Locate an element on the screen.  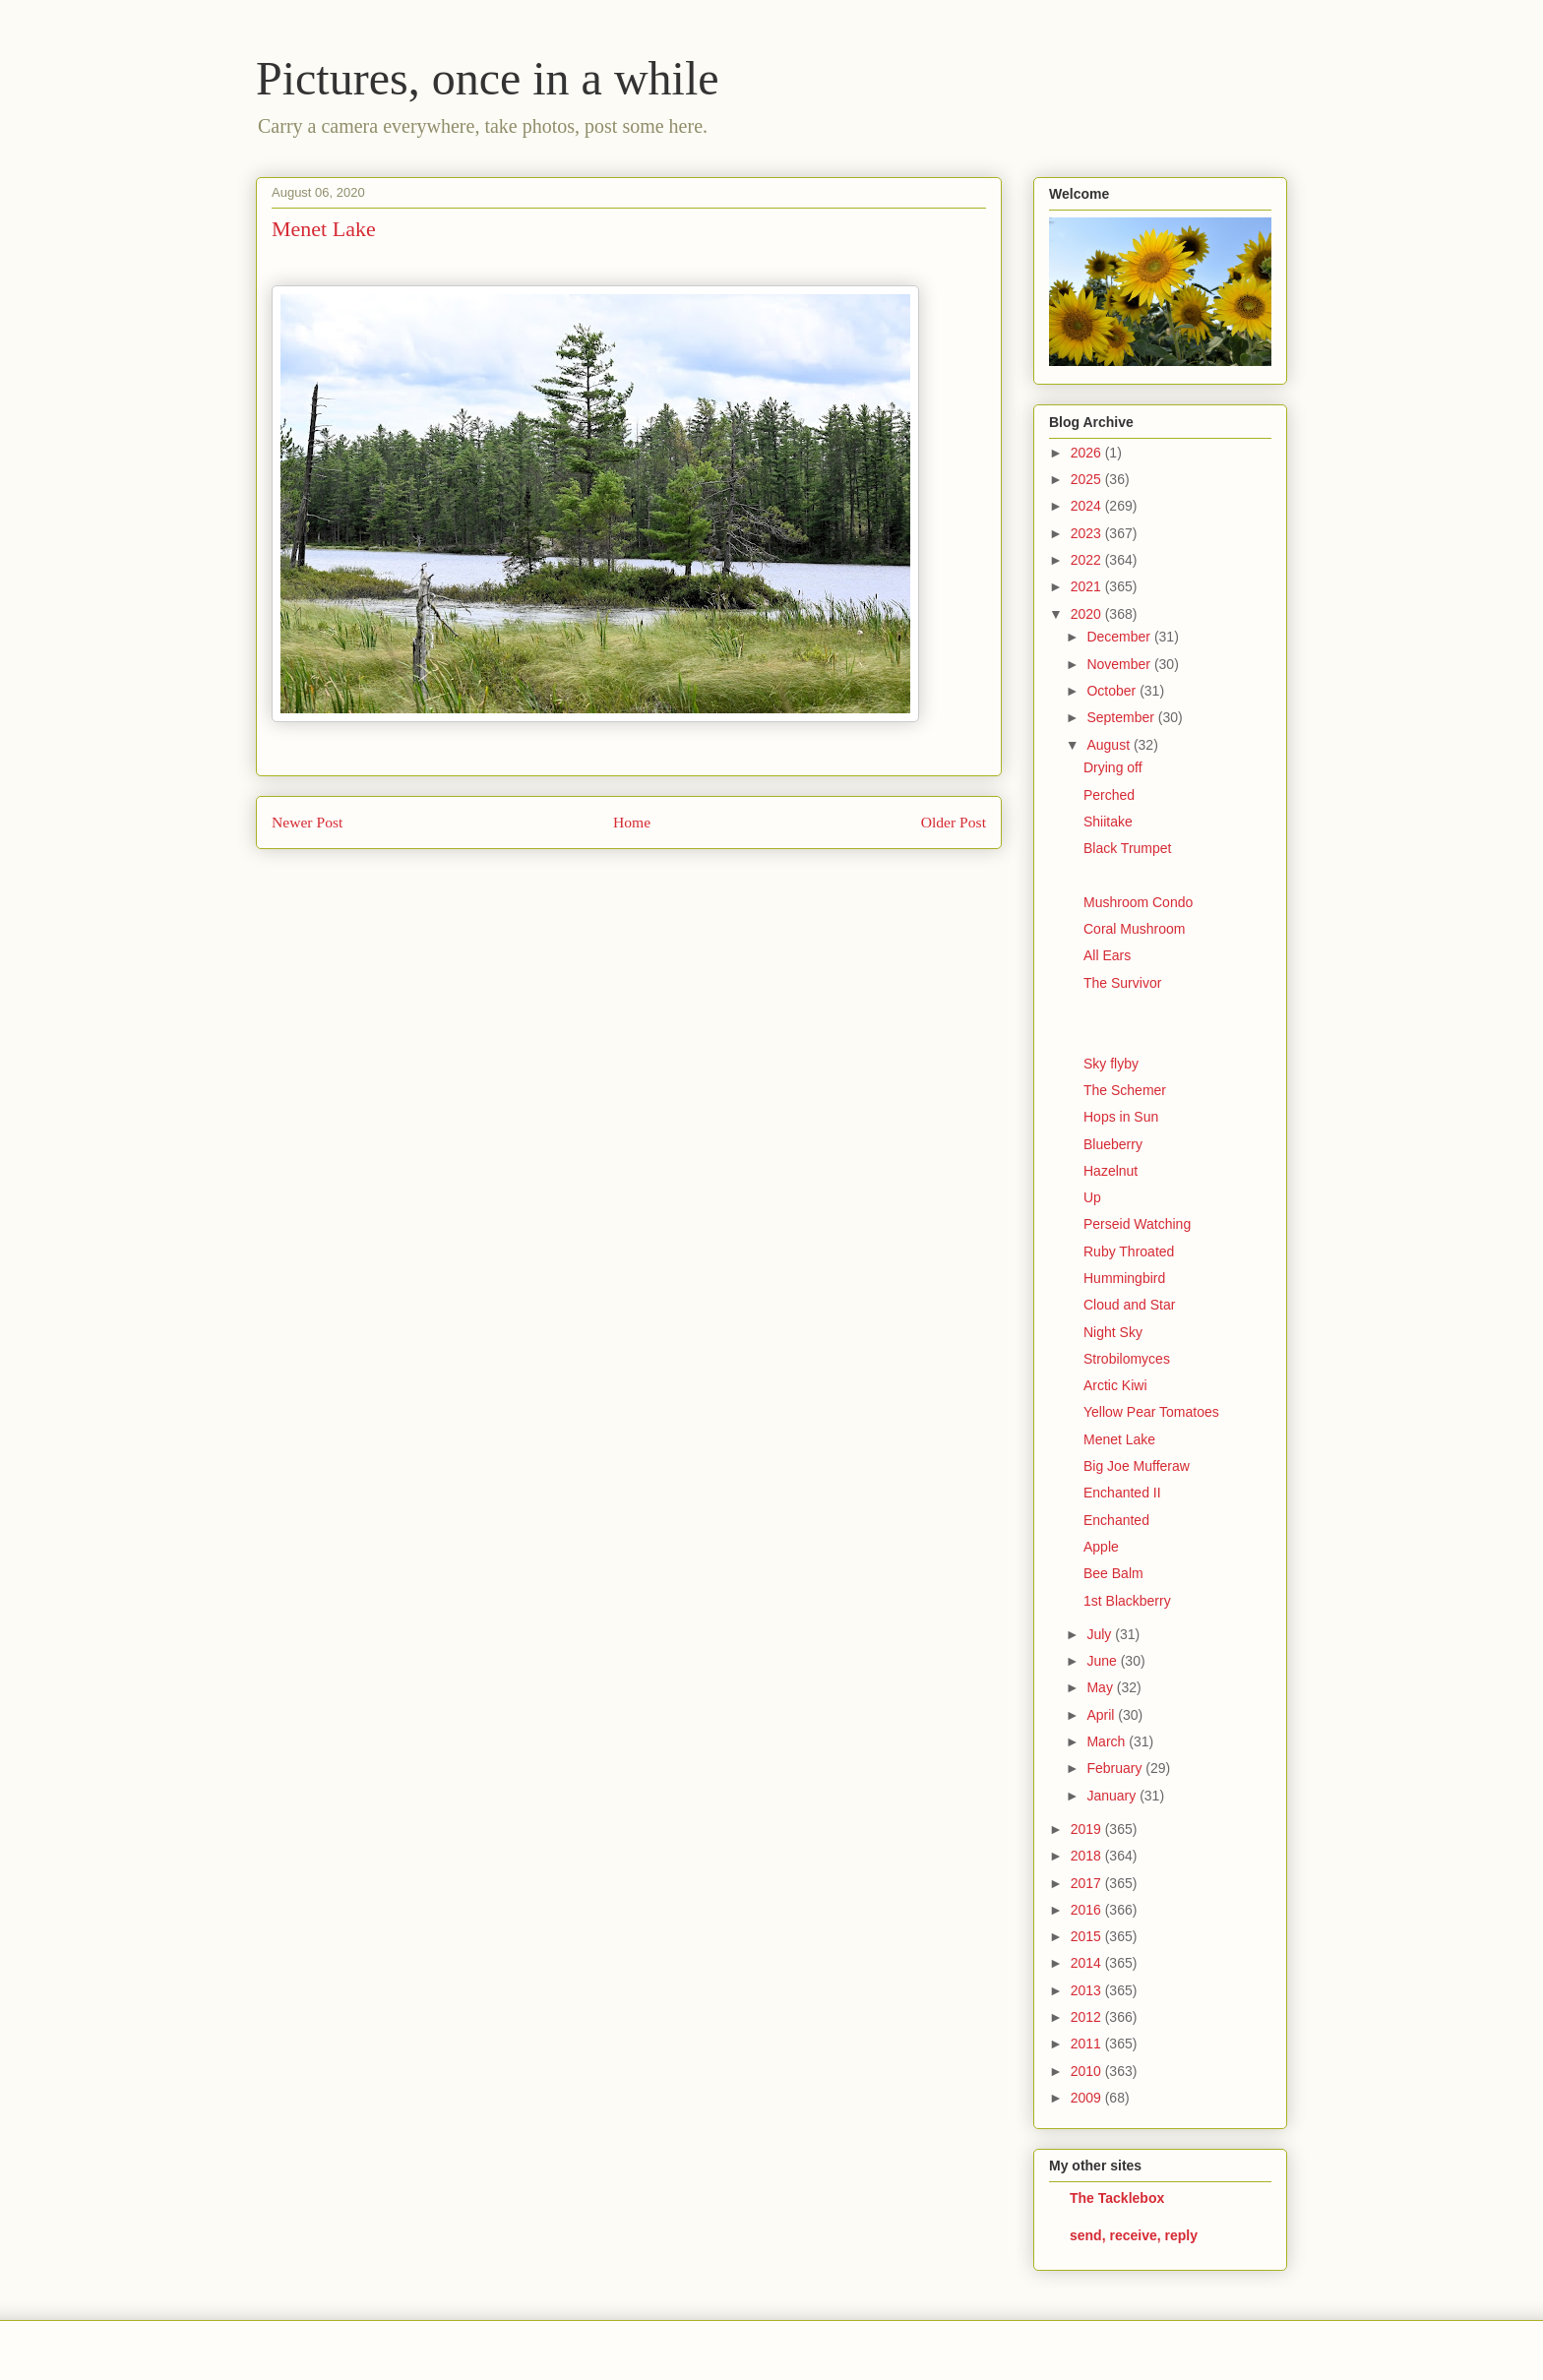
Sky flyby is located at coordinates (1111, 1063).